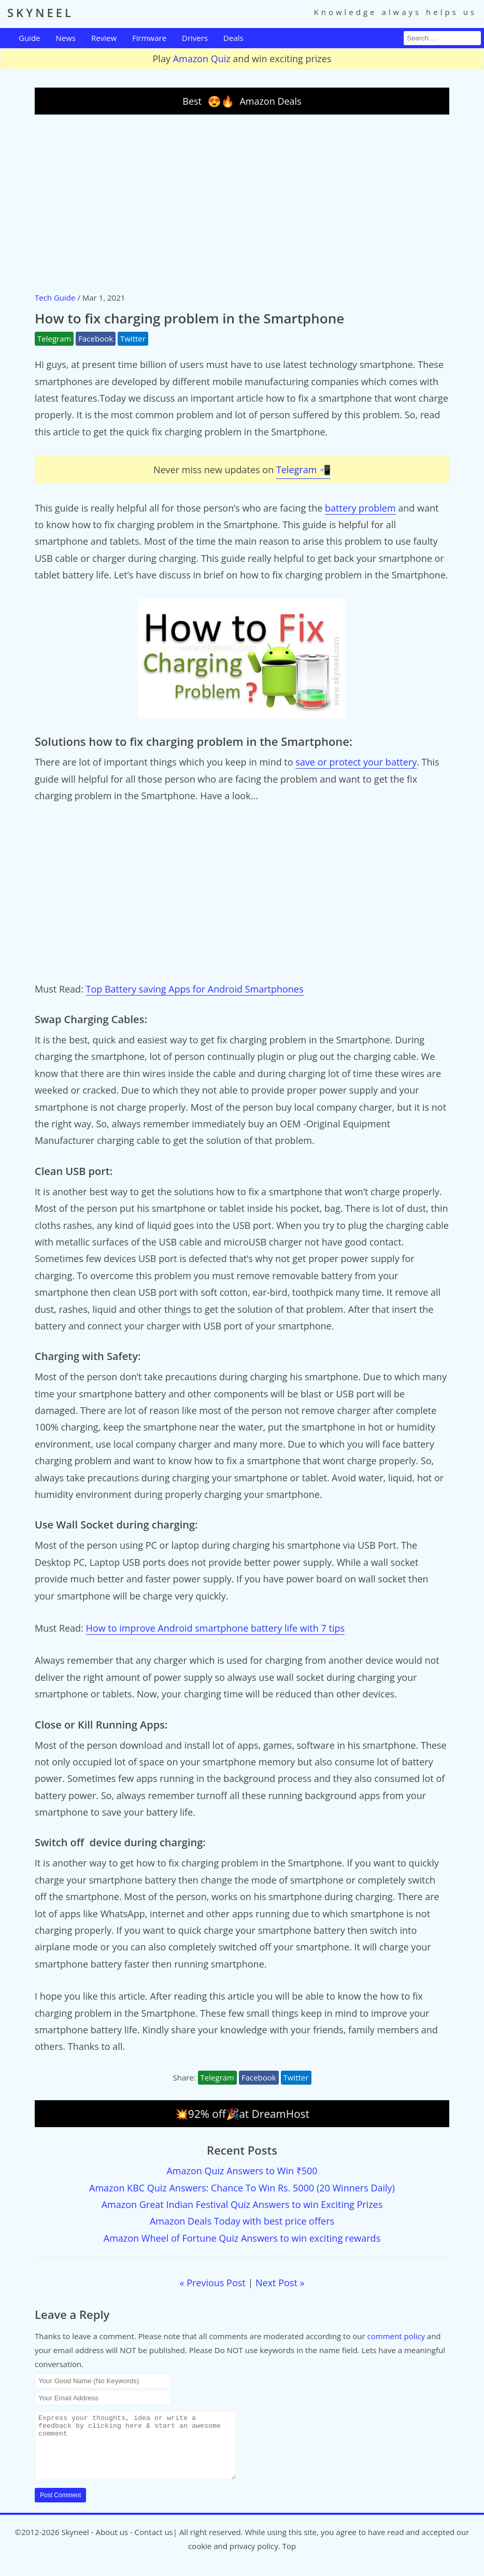  What do you see at coordinates (154, 2544) in the screenshot?
I see `Contact us` at bounding box center [154, 2544].